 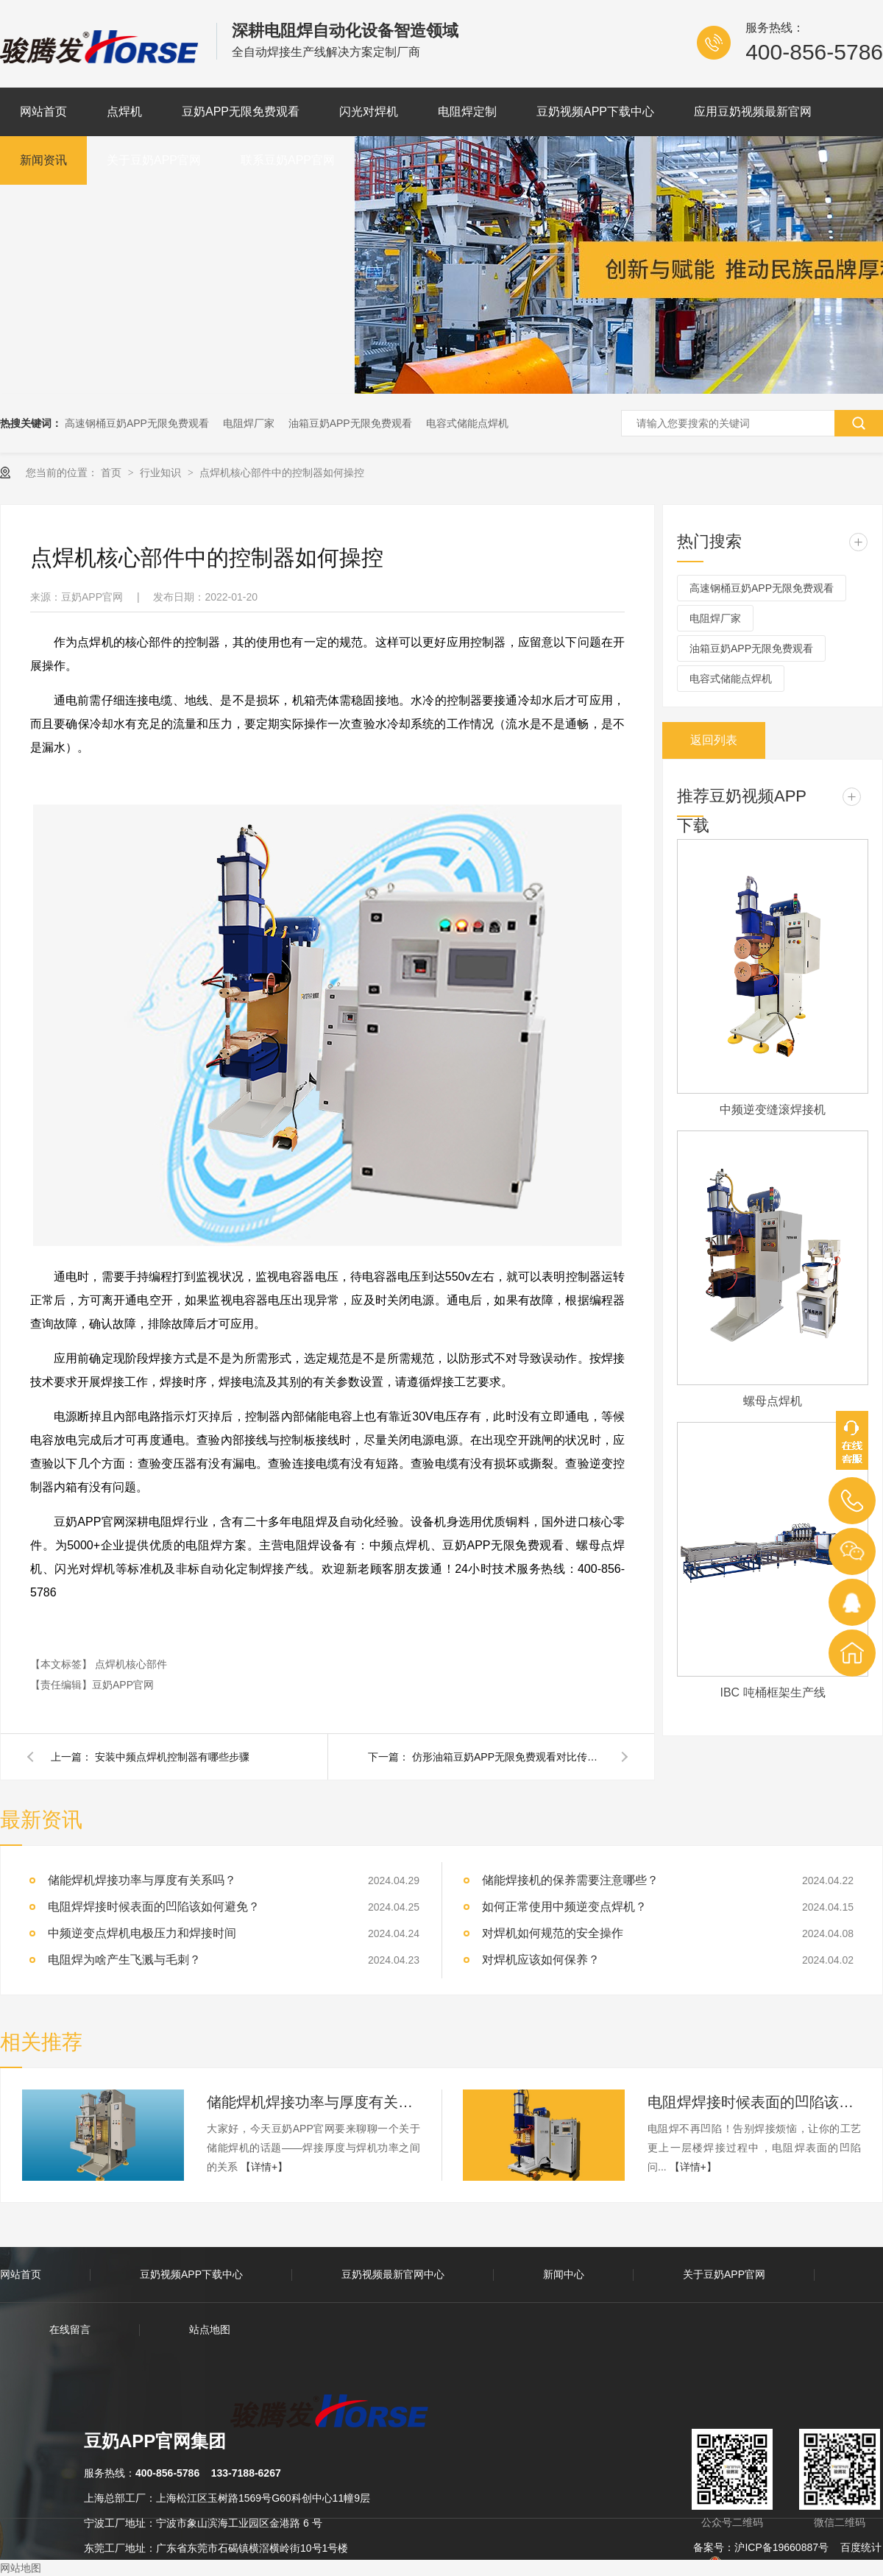 What do you see at coordinates (781, 2547) in the screenshot?
I see `沪ICP备19660887号` at bounding box center [781, 2547].